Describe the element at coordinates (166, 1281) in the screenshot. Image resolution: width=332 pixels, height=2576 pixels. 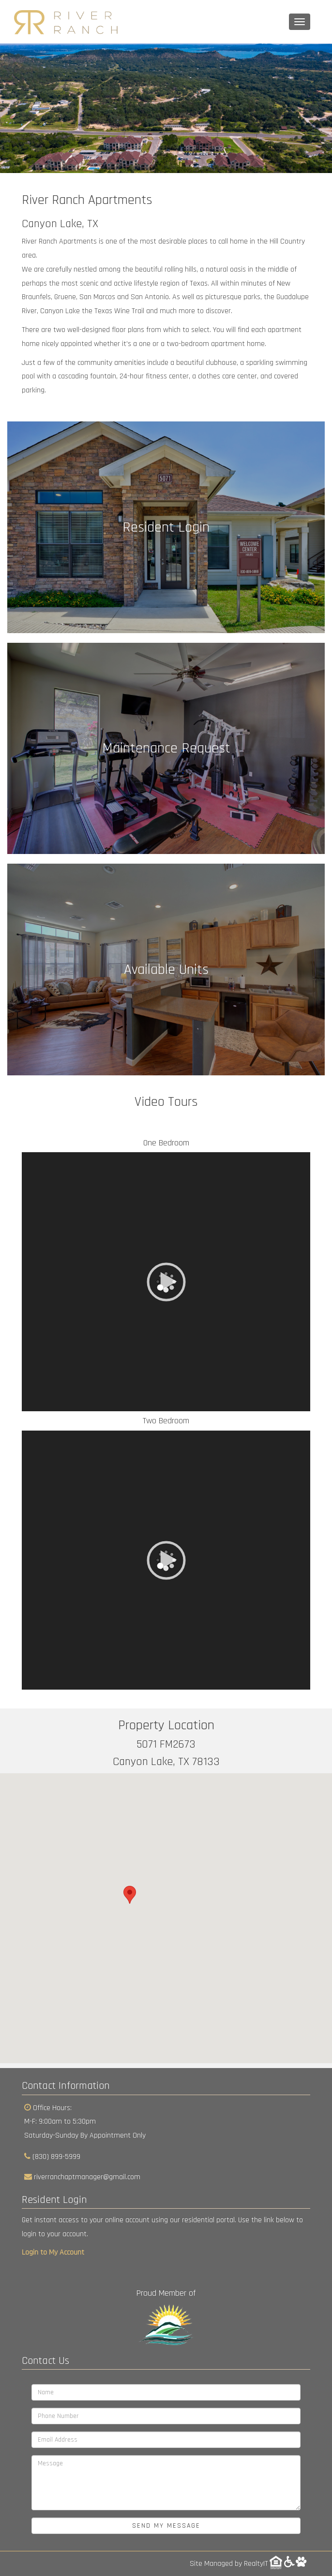
I see `[application]` at that location.